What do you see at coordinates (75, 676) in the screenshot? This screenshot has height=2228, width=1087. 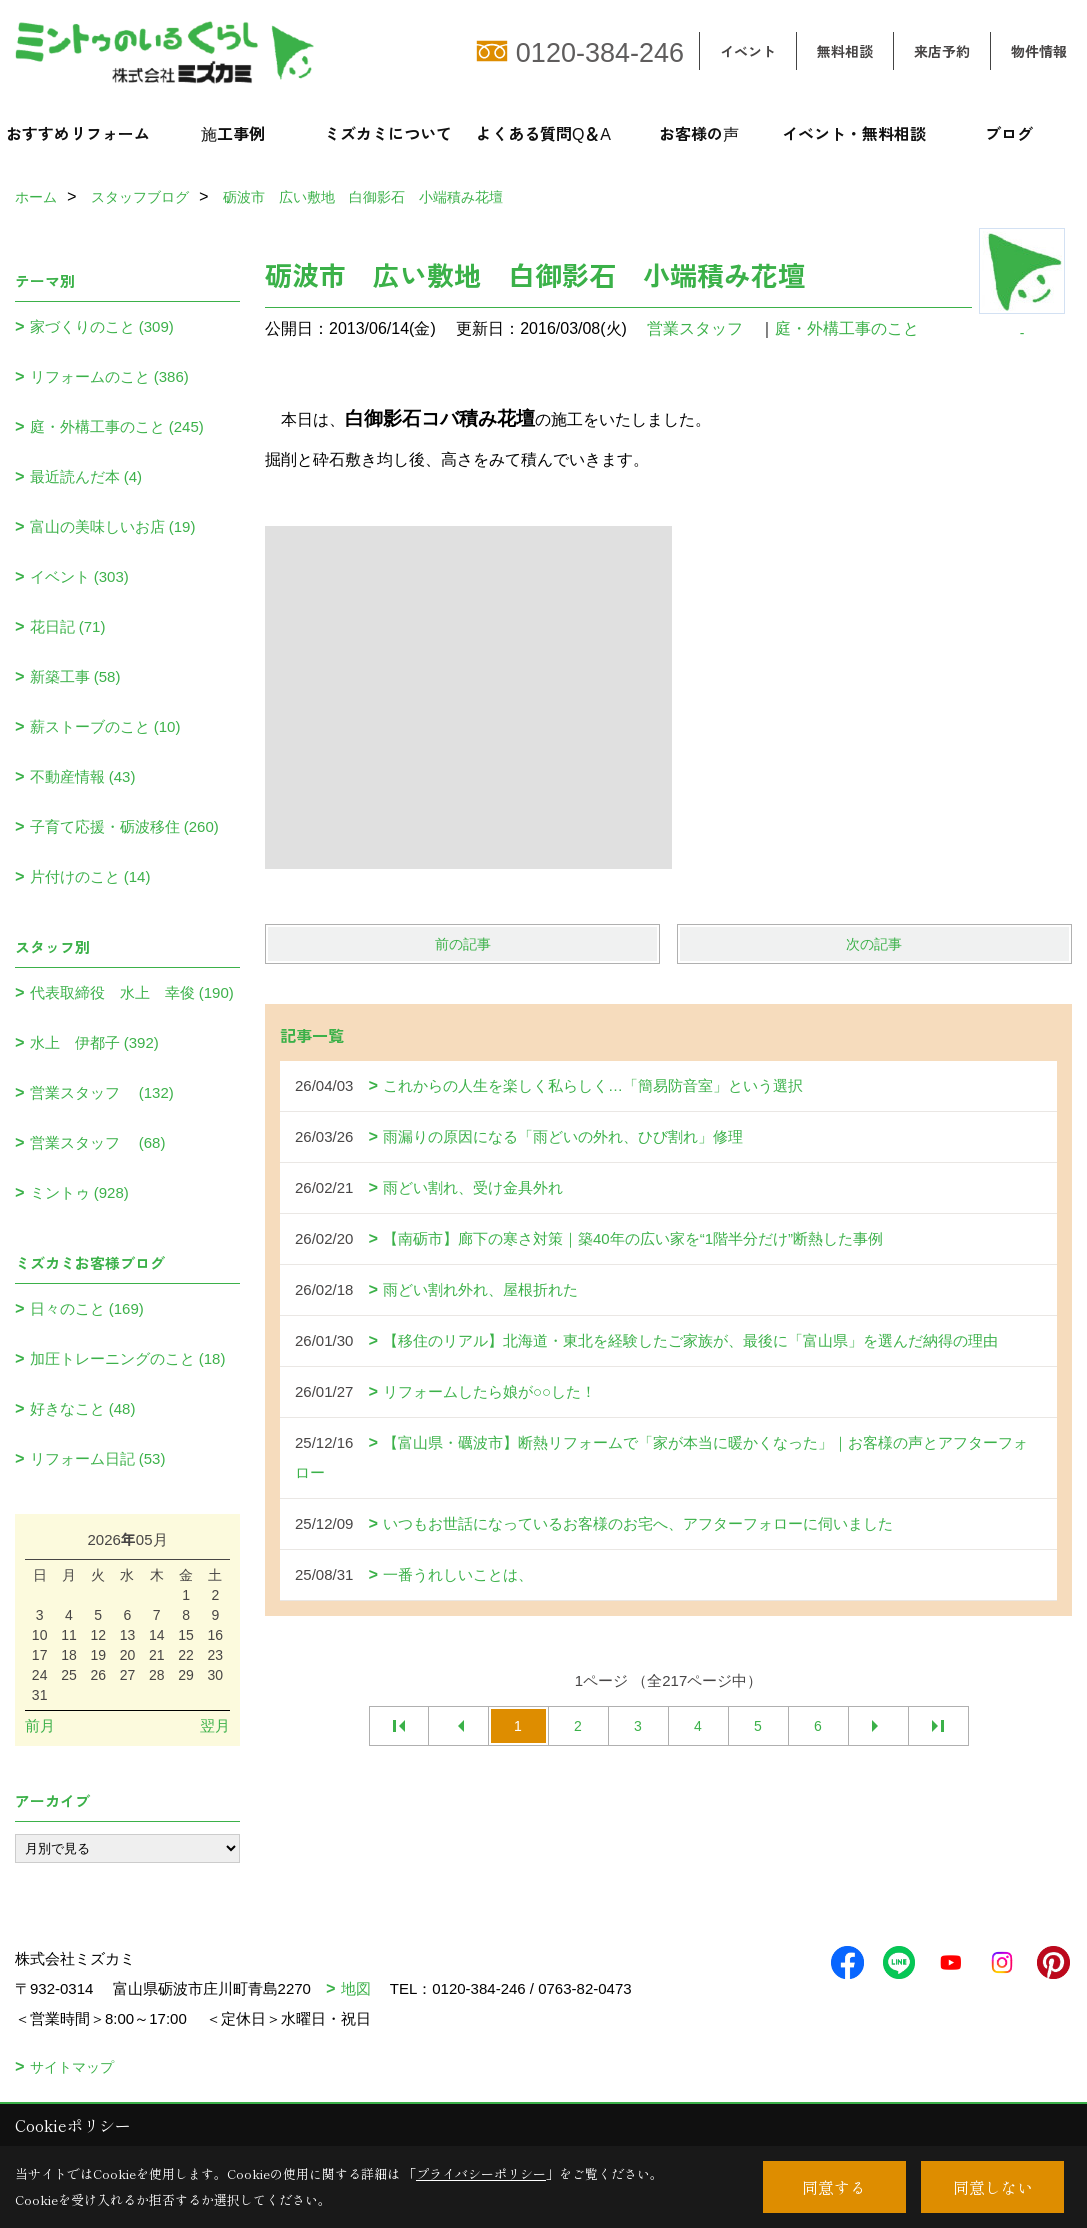 I see `新築工事 (58)` at bounding box center [75, 676].